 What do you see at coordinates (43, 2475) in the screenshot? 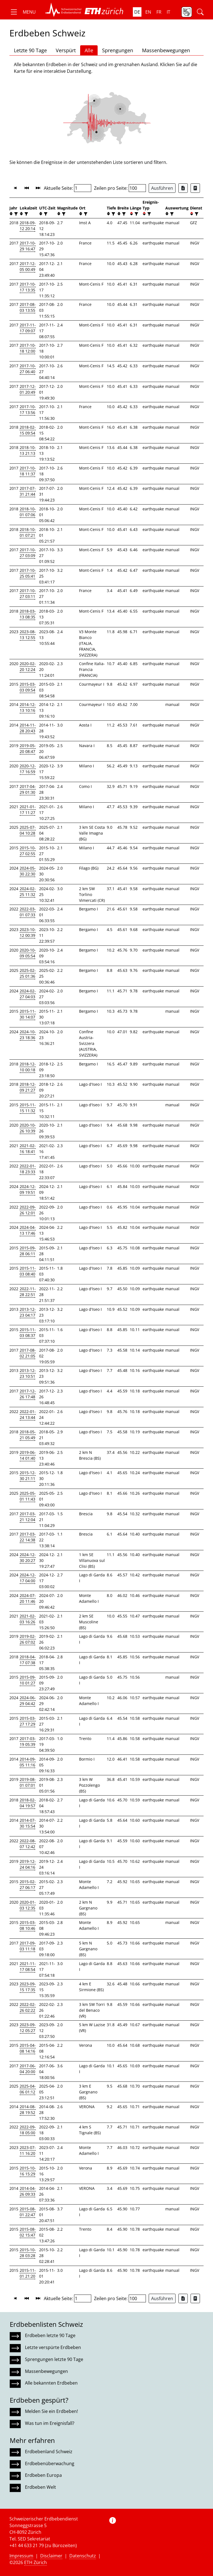
I see `Erdbeben Europa` at bounding box center [43, 2475].